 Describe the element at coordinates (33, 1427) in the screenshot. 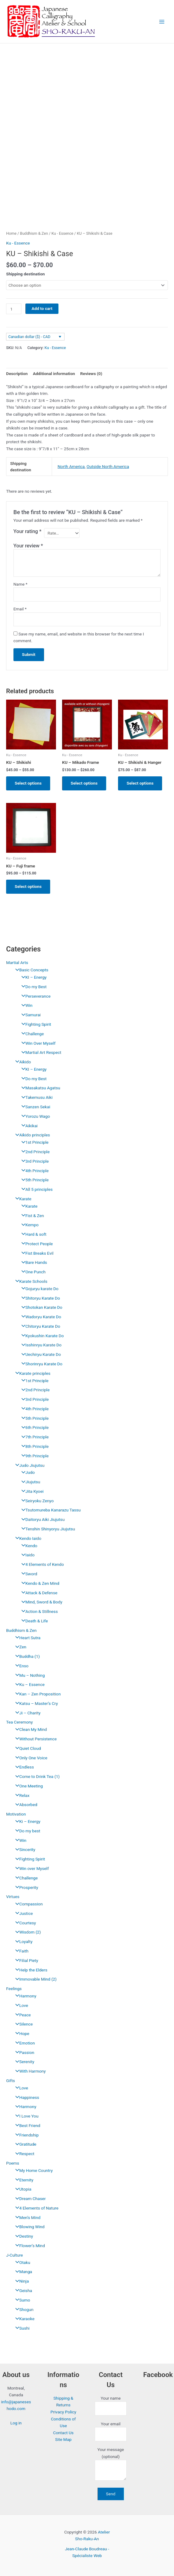

I see `6th Principle` at that location.